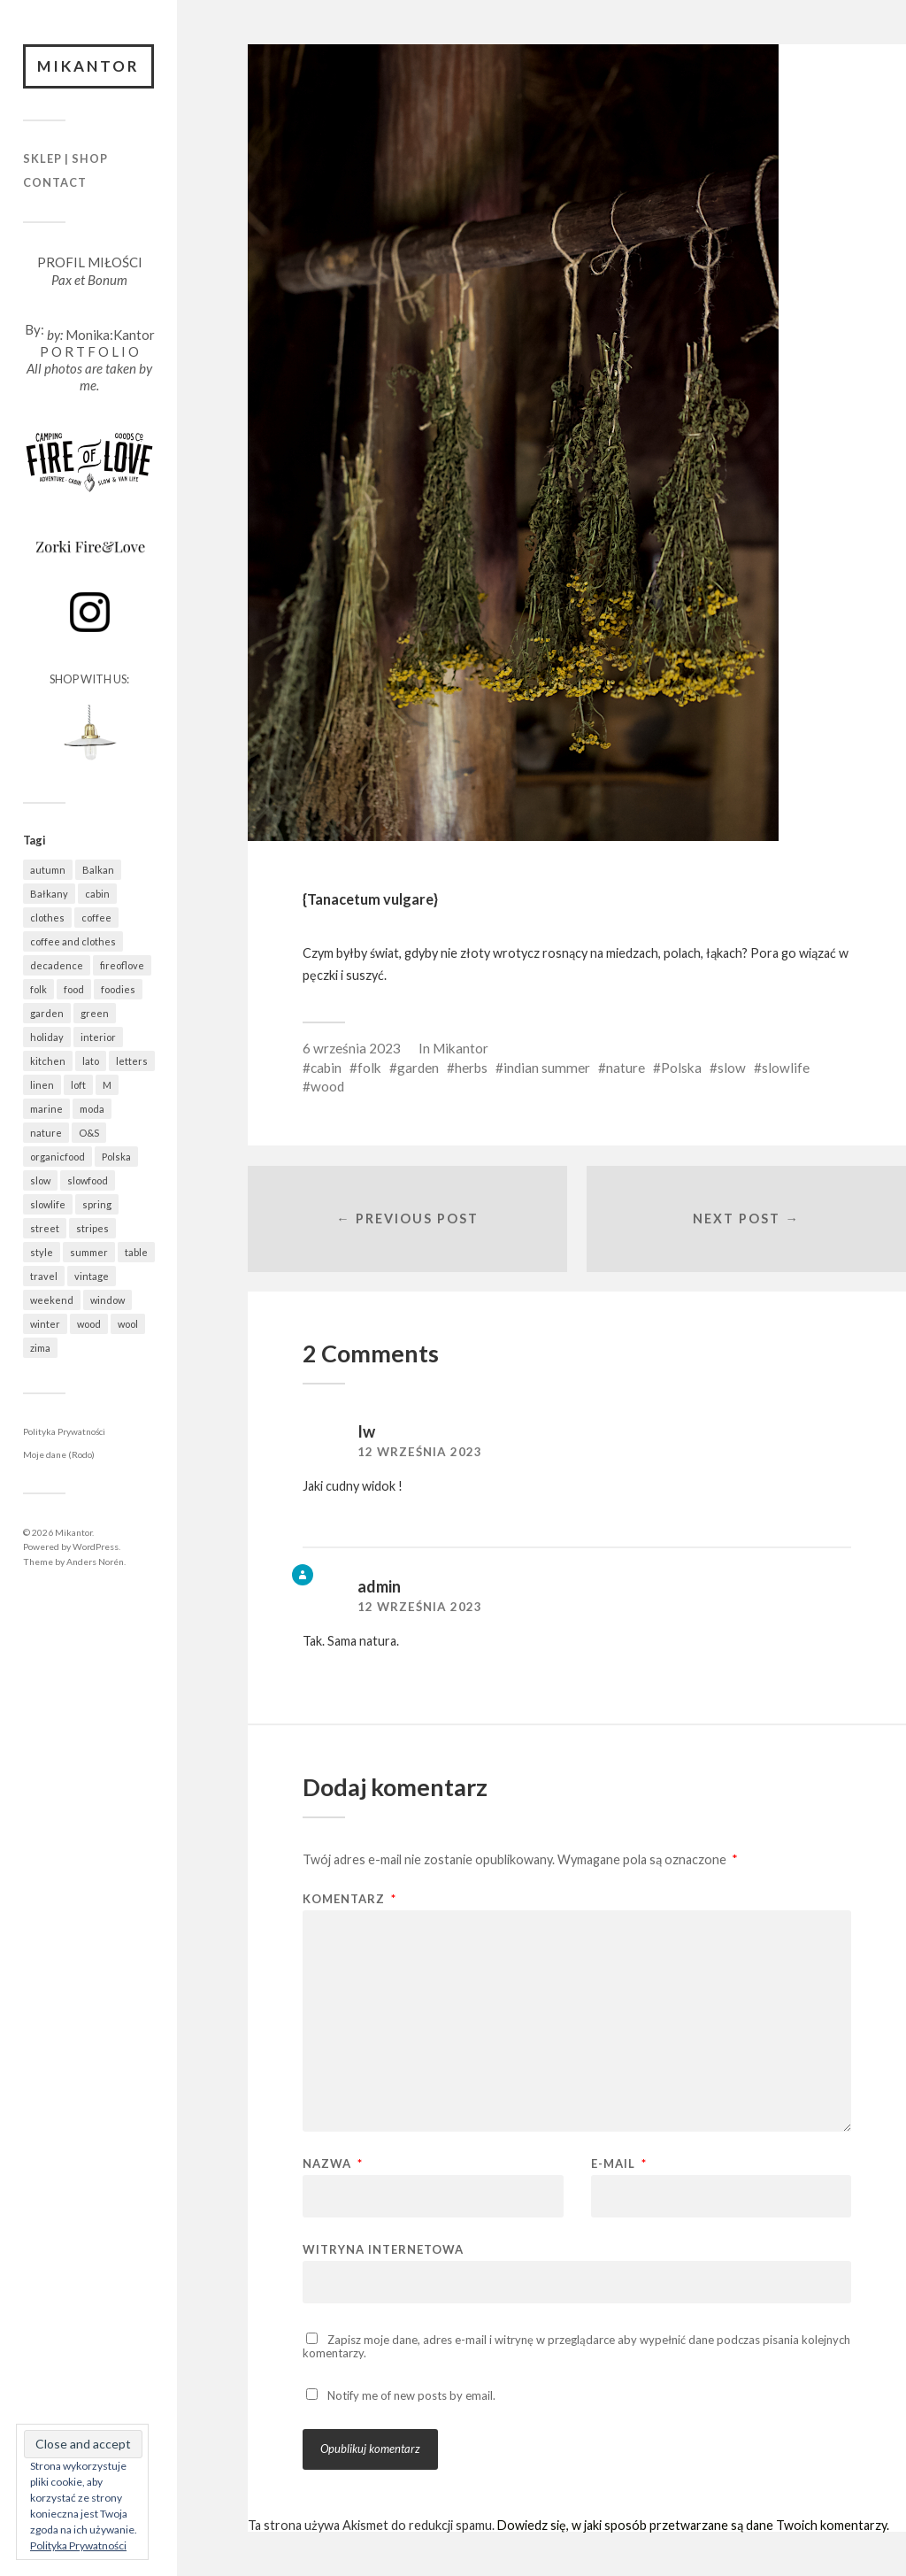  I want to click on Bałkany [Bałkany (650 elementów)], so click(49, 893).